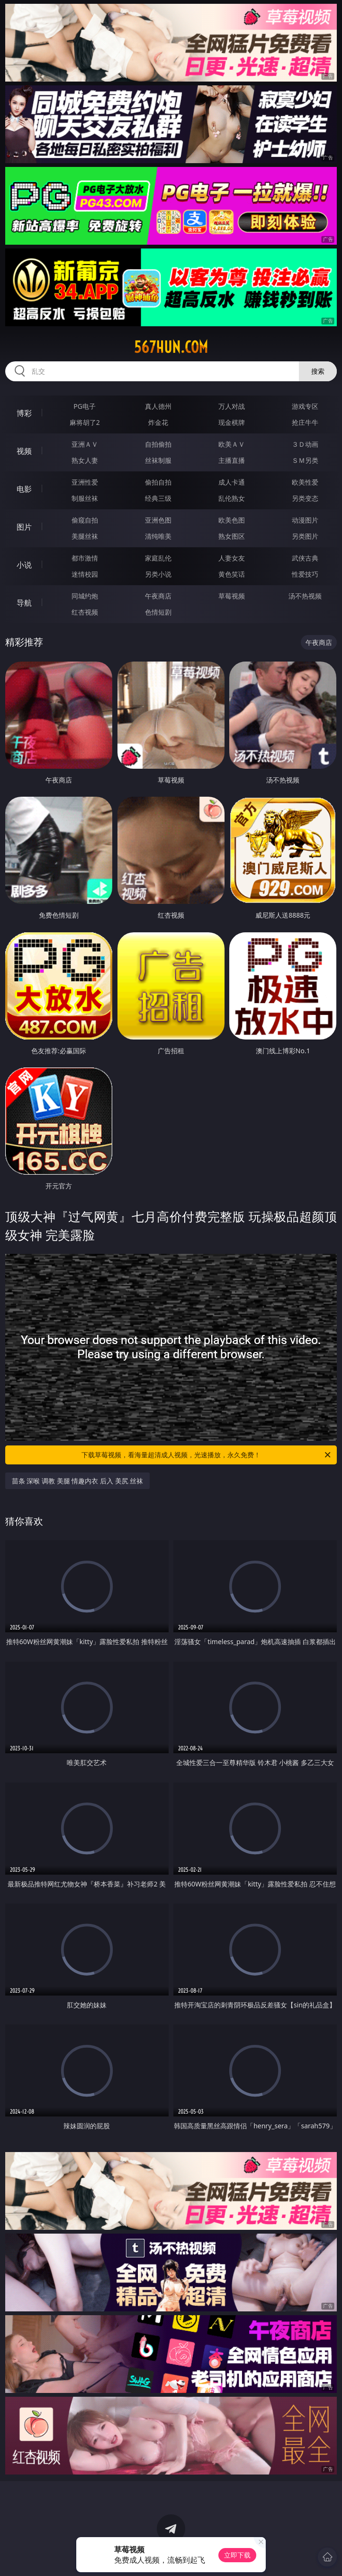 Image resolution: width=342 pixels, height=2576 pixels. What do you see at coordinates (158, 460) in the screenshot?
I see `丝袜制服` at bounding box center [158, 460].